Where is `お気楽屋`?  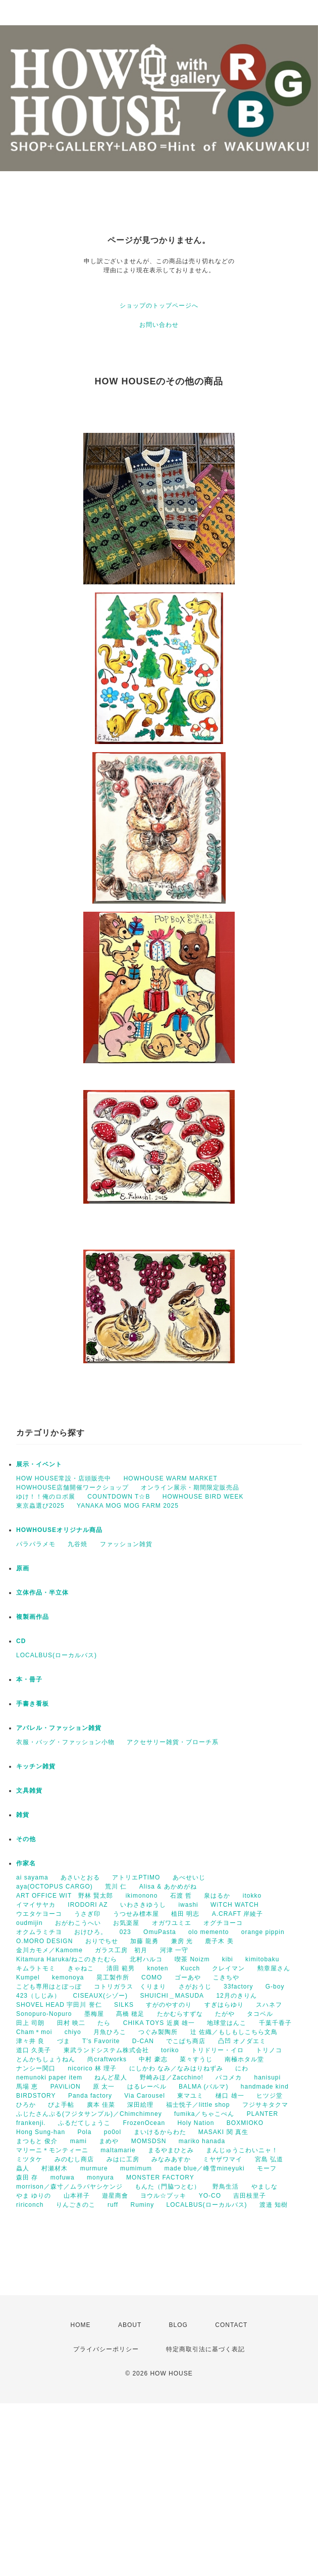
お気楽屋 is located at coordinates (126, 1922).